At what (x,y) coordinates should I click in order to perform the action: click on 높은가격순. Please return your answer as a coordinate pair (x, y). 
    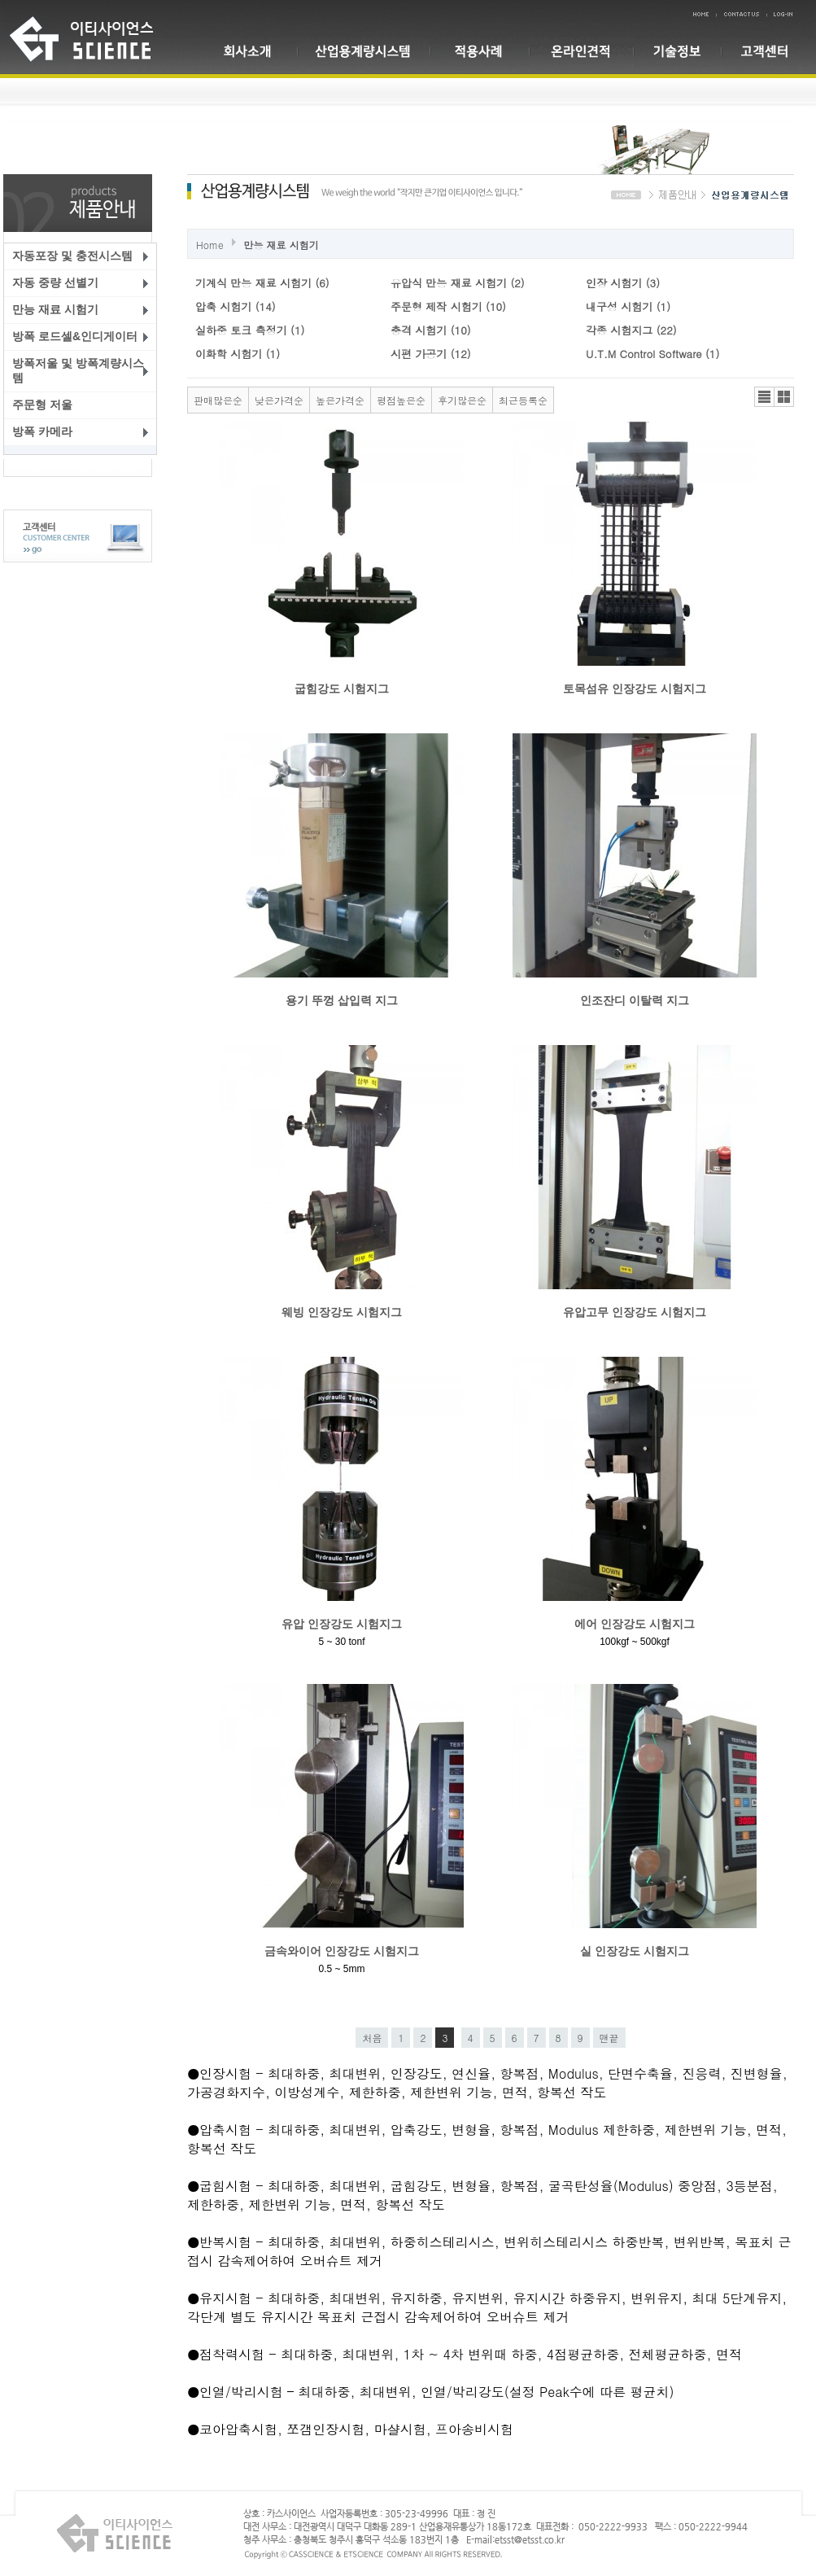
    Looking at the image, I should click on (340, 400).